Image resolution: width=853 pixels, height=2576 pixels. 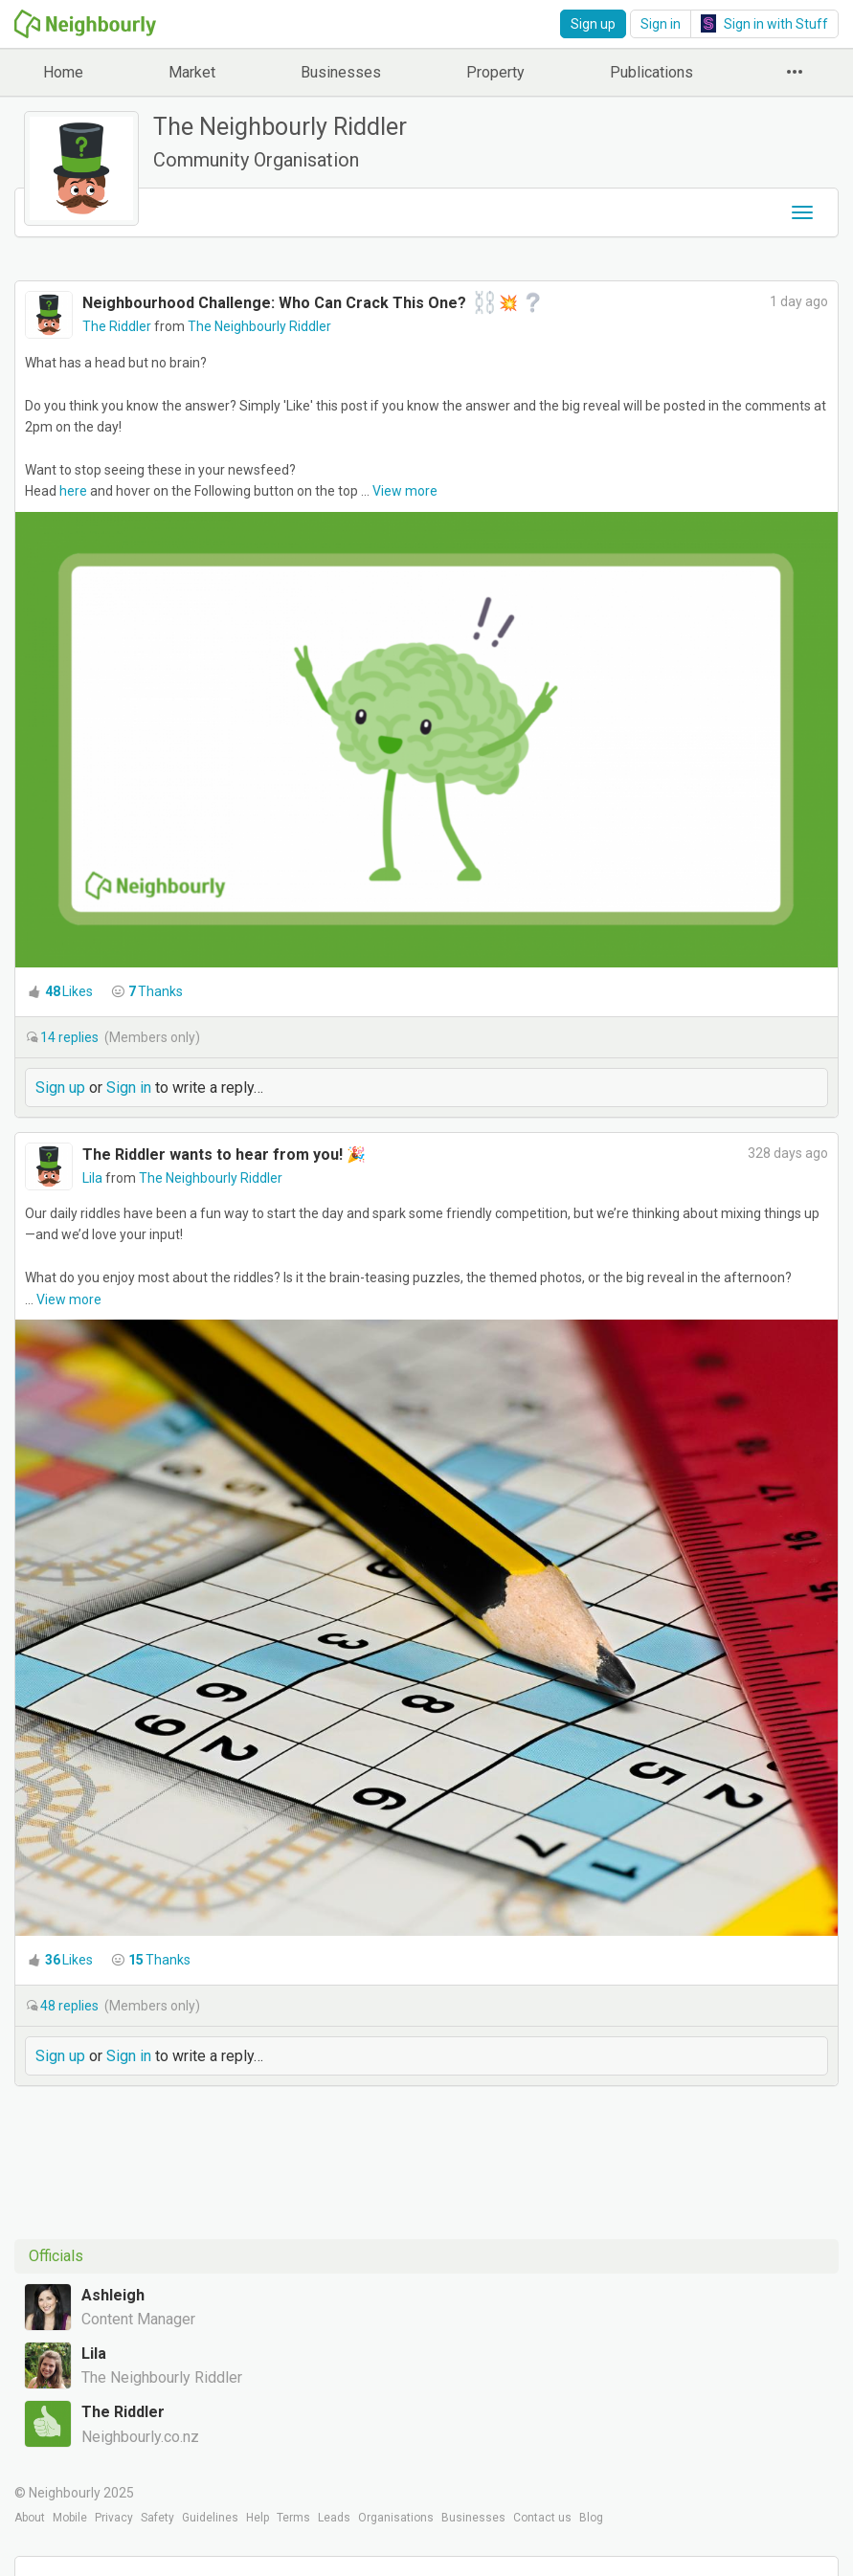 I want to click on Organisations, so click(x=396, y=2517).